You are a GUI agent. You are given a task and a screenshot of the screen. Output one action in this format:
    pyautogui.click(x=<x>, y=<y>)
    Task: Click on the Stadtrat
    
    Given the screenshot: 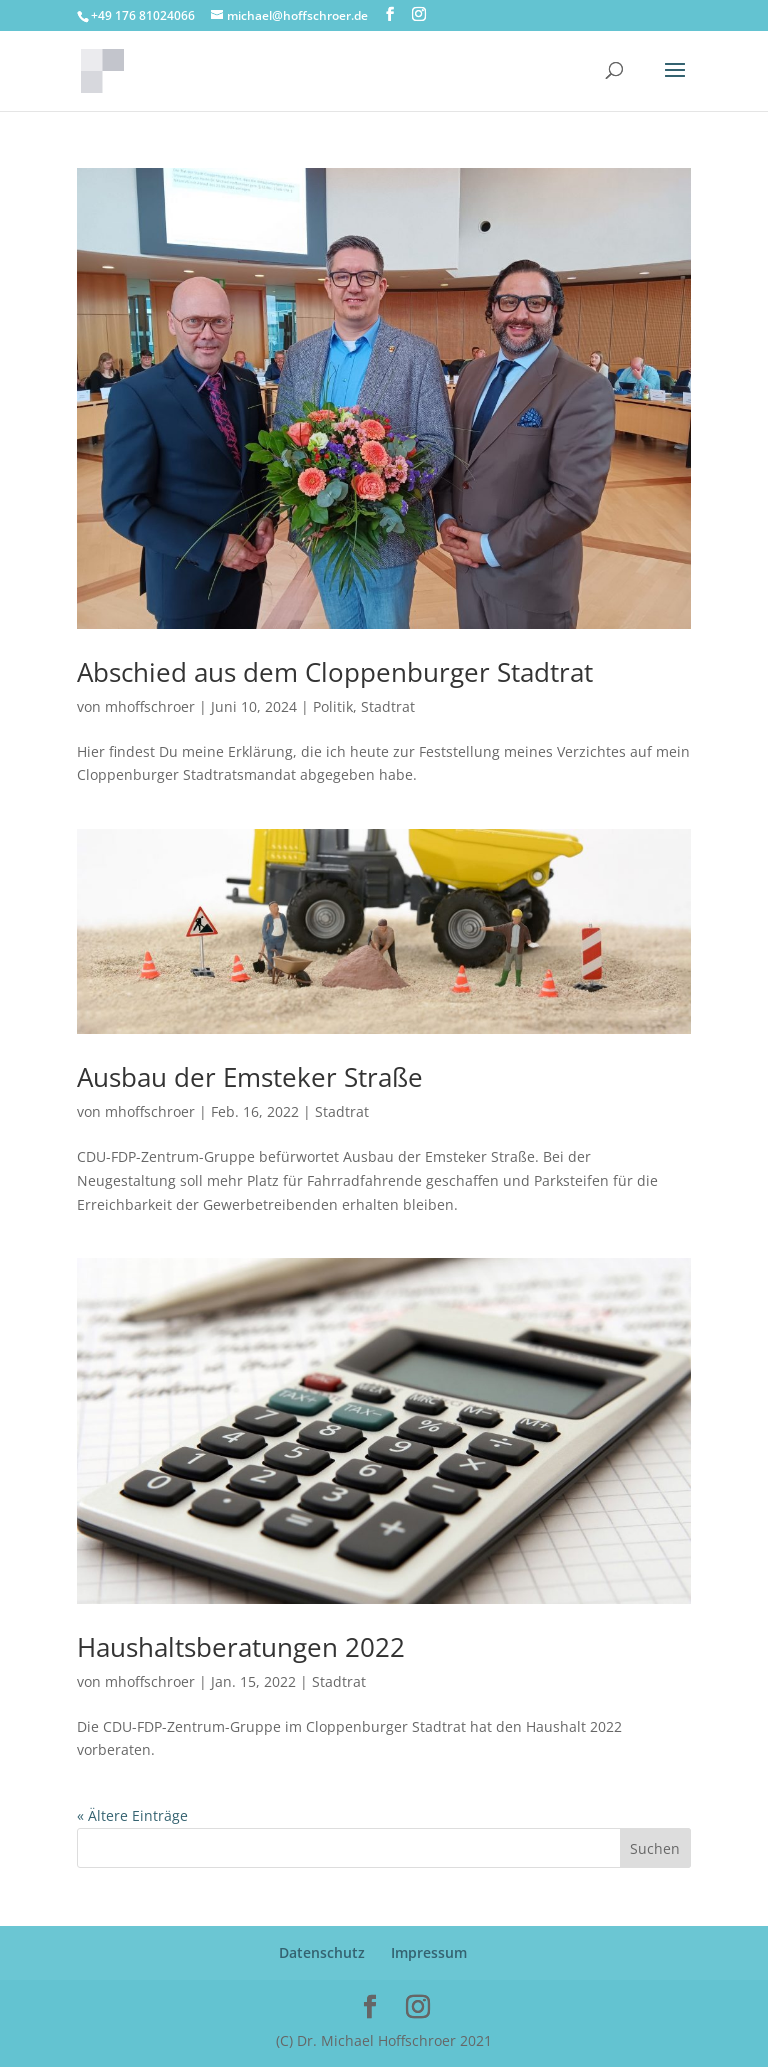 What is the action you would take?
    pyautogui.click(x=388, y=706)
    